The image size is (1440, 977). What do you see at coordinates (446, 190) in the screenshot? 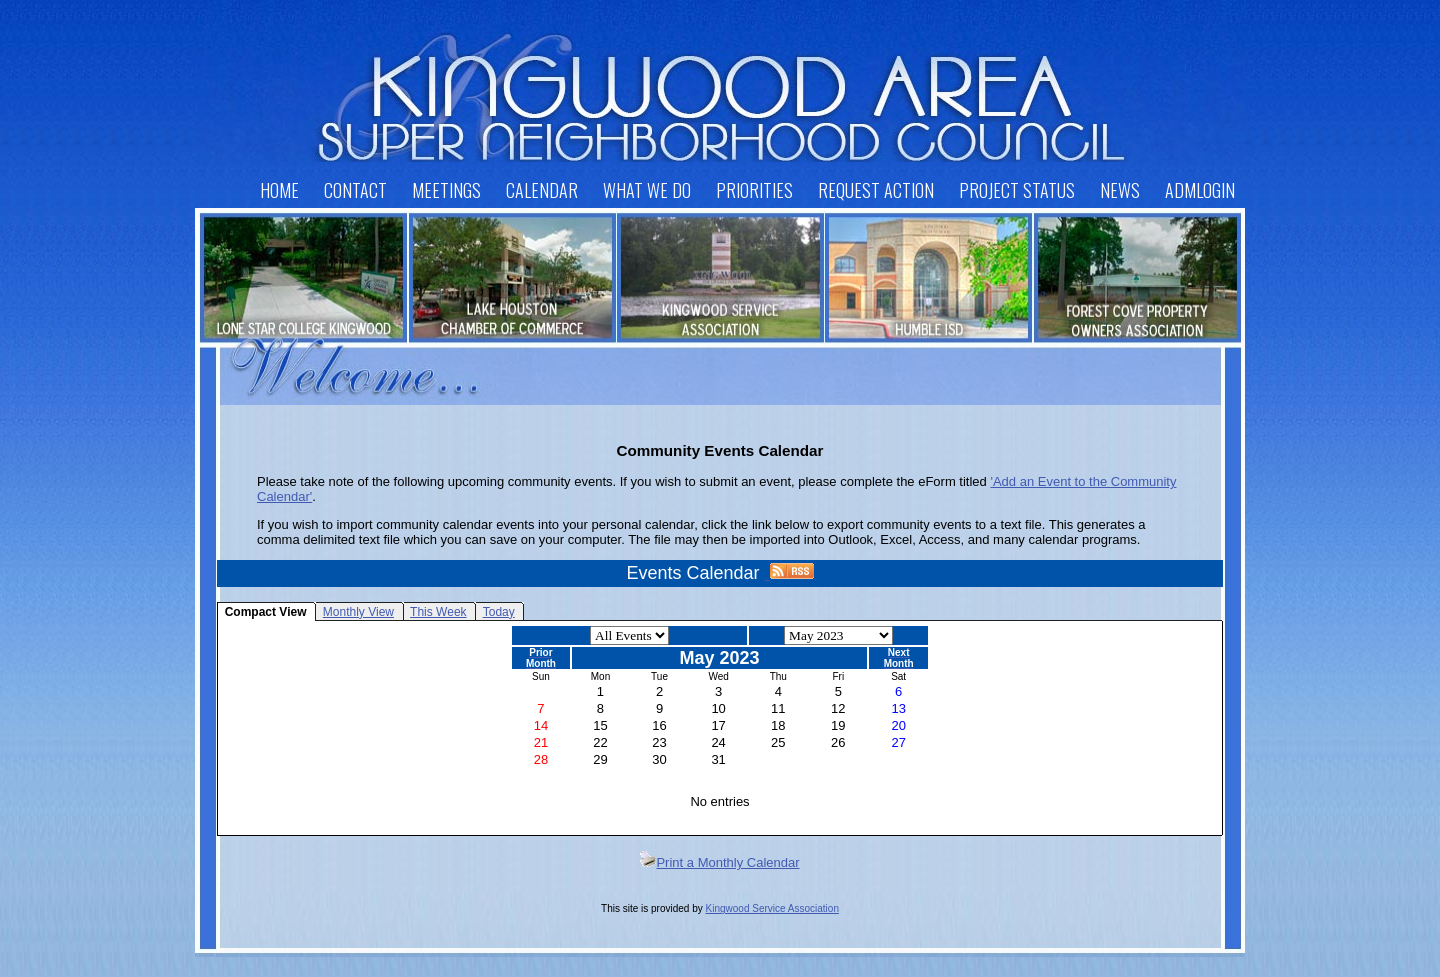
I see `Meetings` at bounding box center [446, 190].